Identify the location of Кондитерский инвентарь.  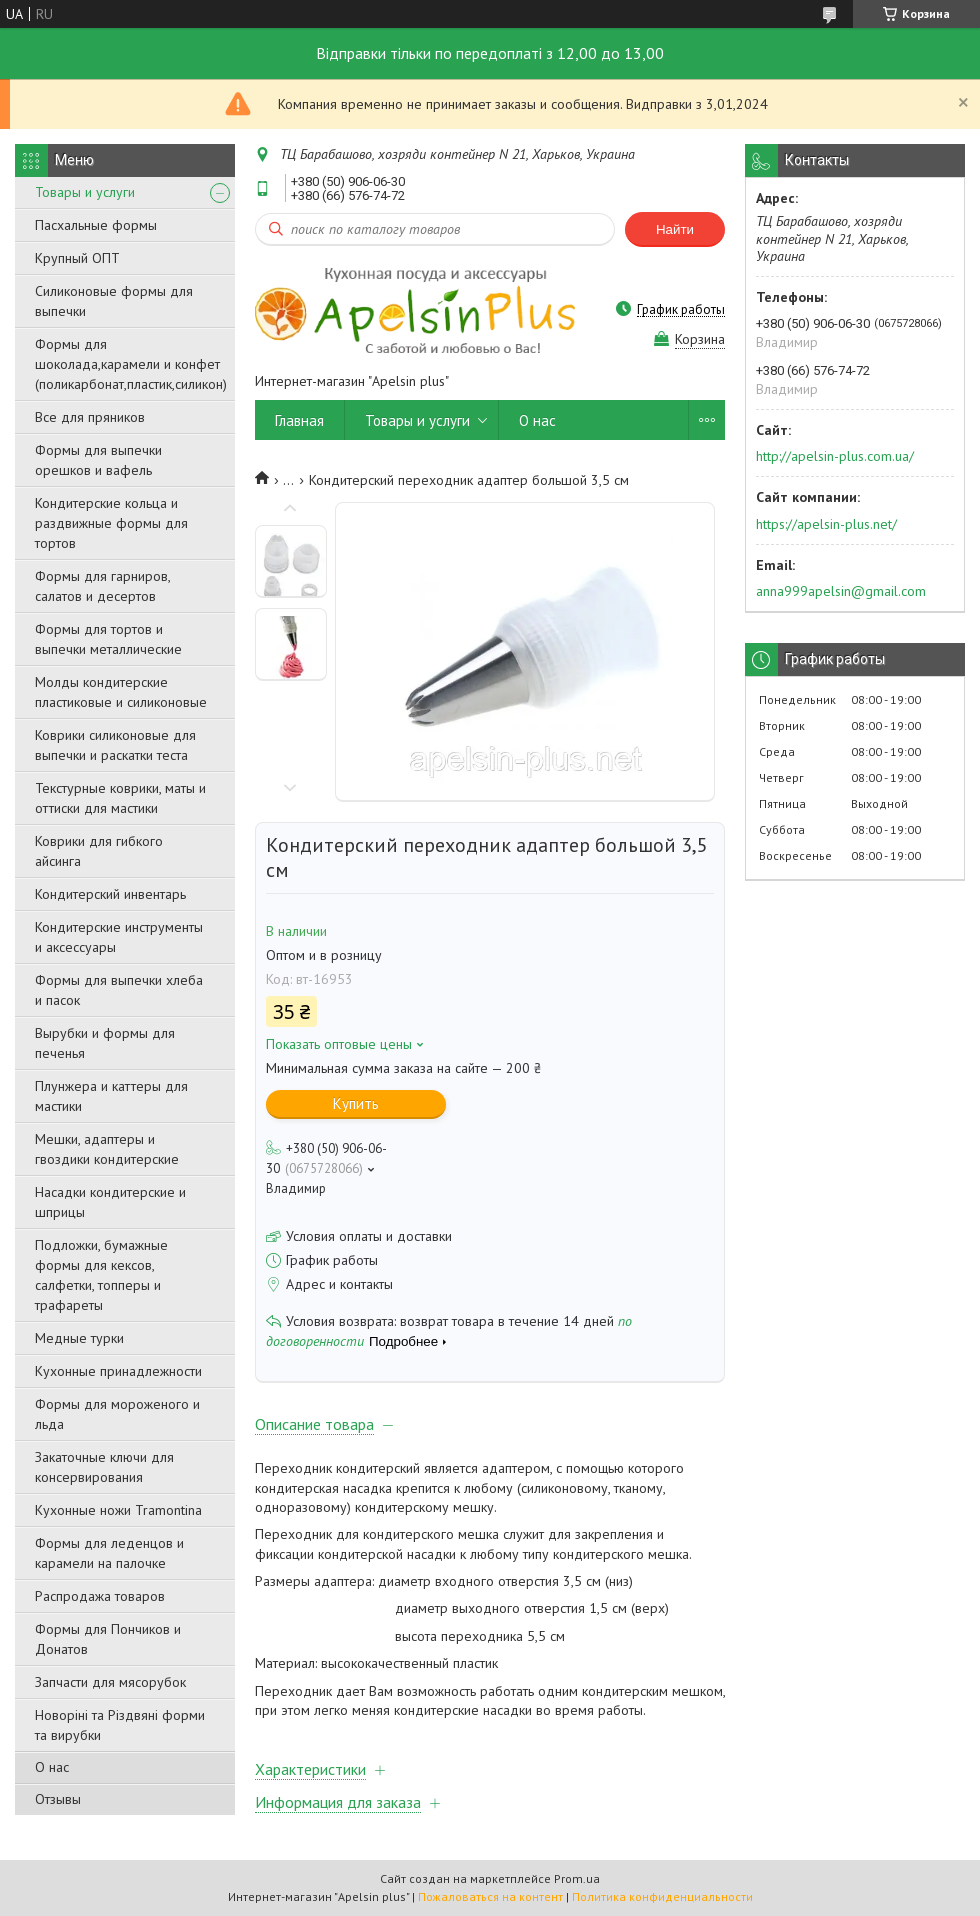
(110, 894).